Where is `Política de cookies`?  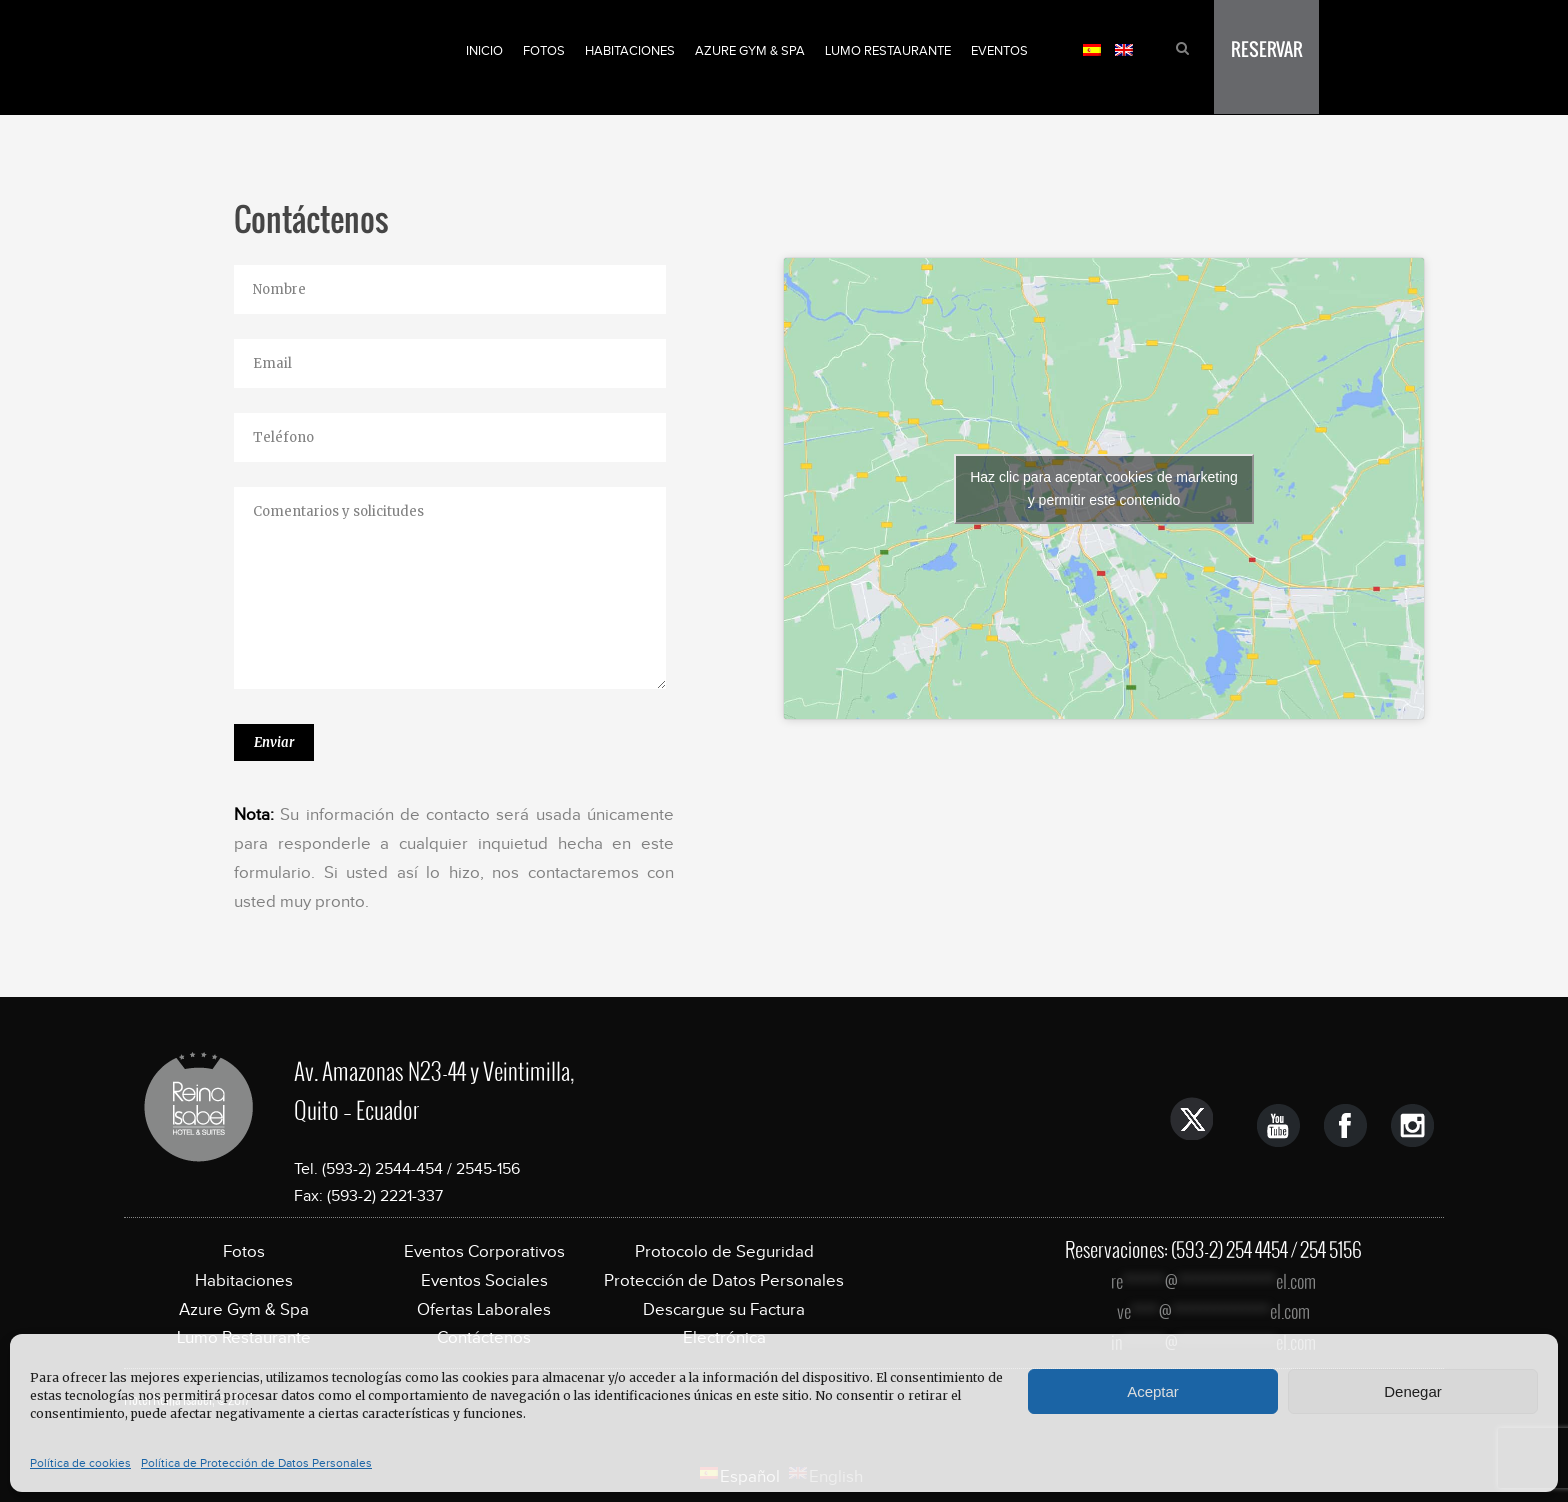
Política de cookies is located at coordinates (80, 1463).